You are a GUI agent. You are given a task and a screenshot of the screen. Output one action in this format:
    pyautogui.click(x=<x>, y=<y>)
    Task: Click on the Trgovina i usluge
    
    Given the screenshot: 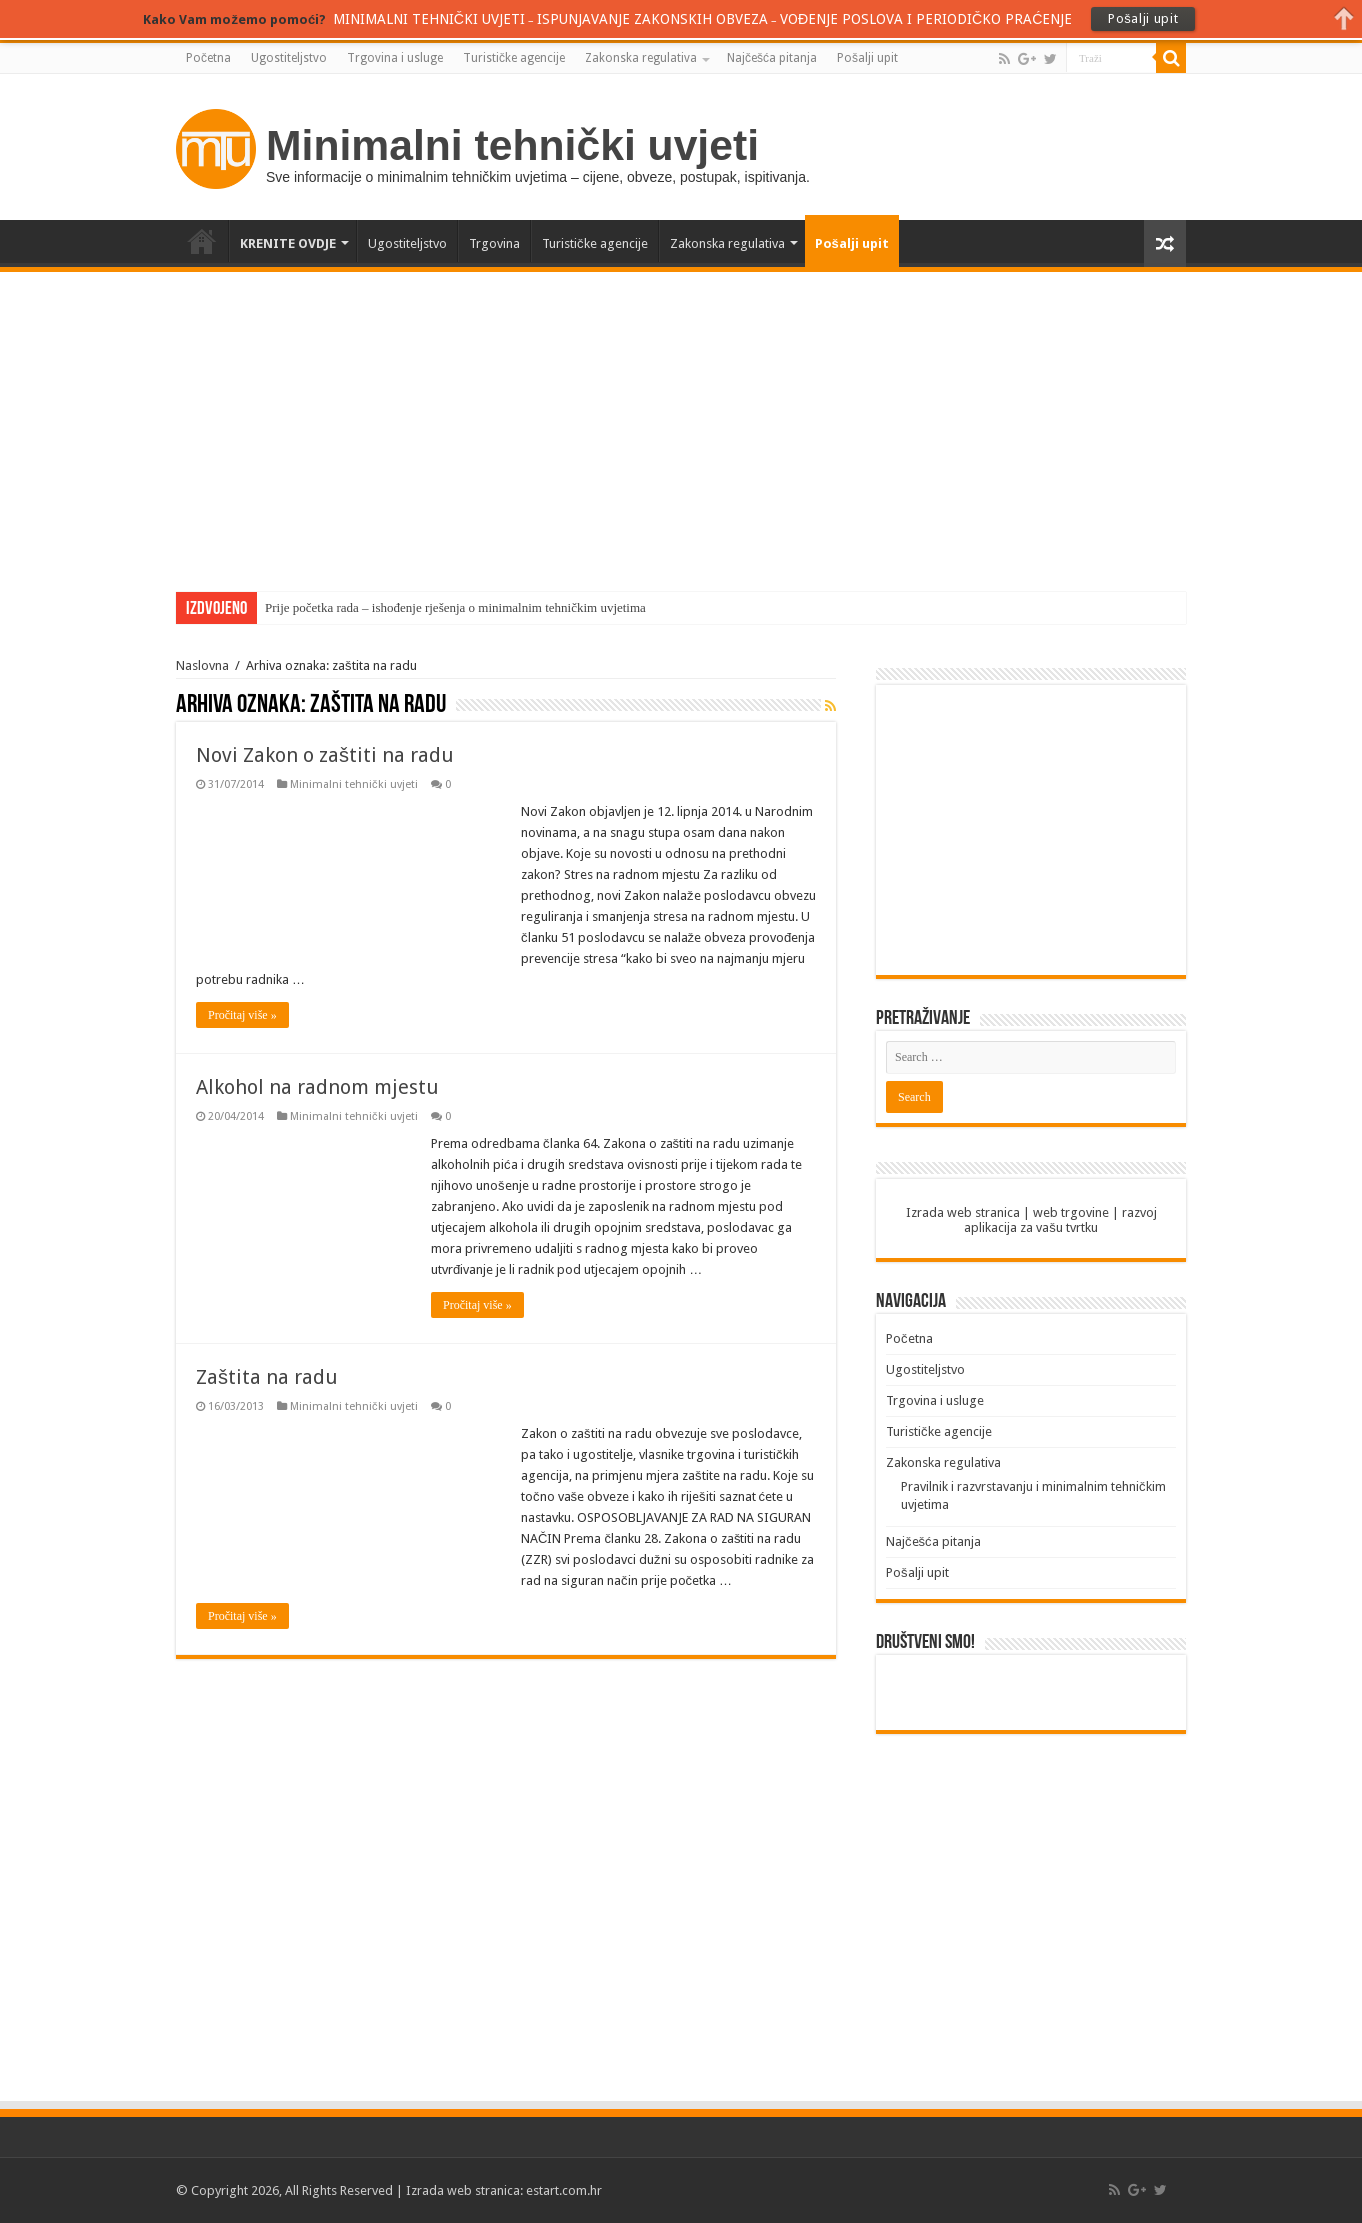 What is the action you would take?
    pyautogui.click(x=395, y=58)
    